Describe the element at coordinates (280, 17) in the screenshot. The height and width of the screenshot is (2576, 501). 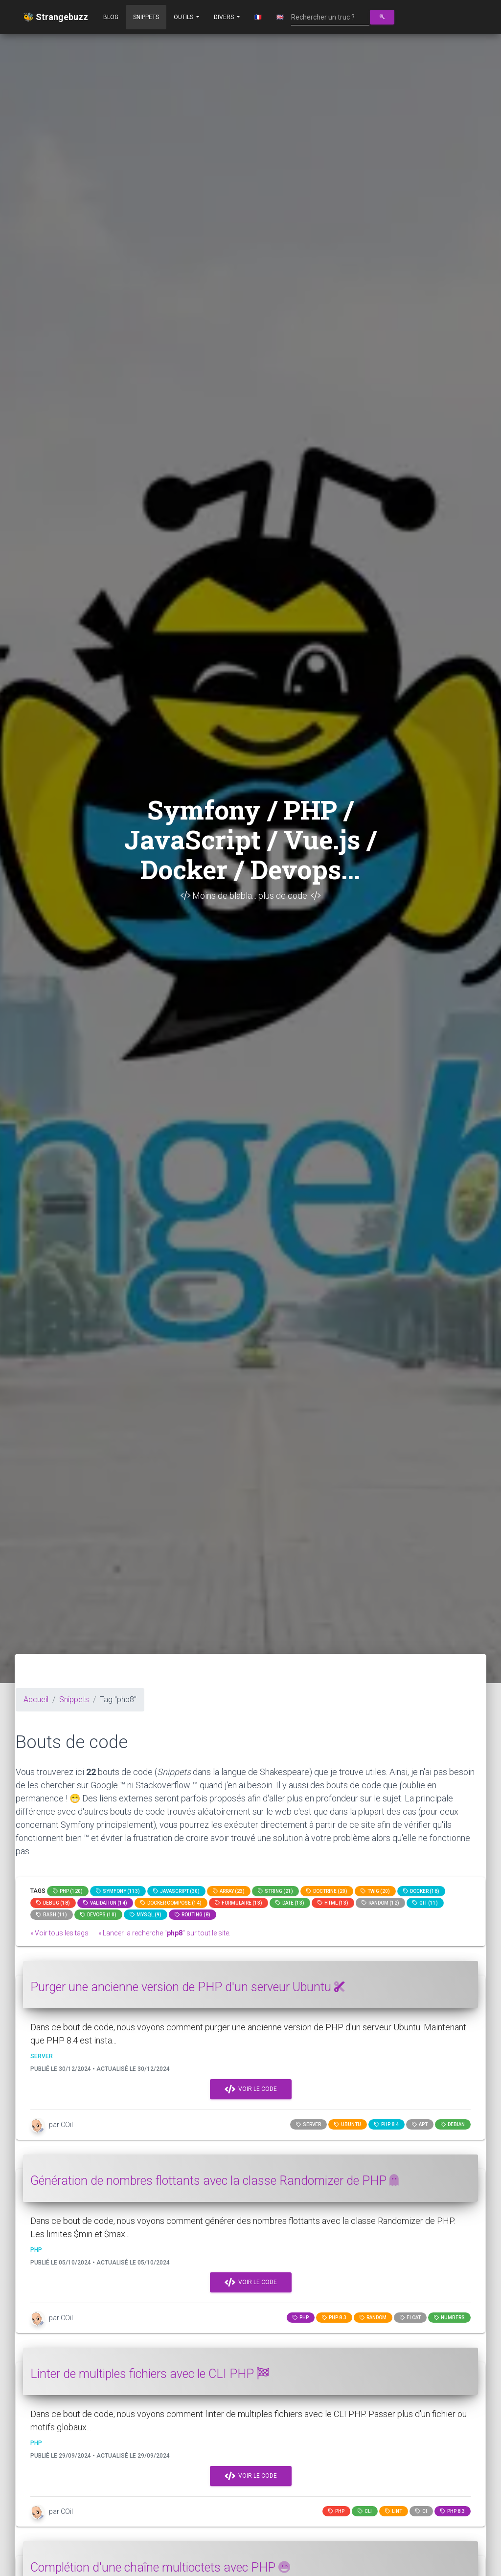
I see `🇬🇧` at that location.